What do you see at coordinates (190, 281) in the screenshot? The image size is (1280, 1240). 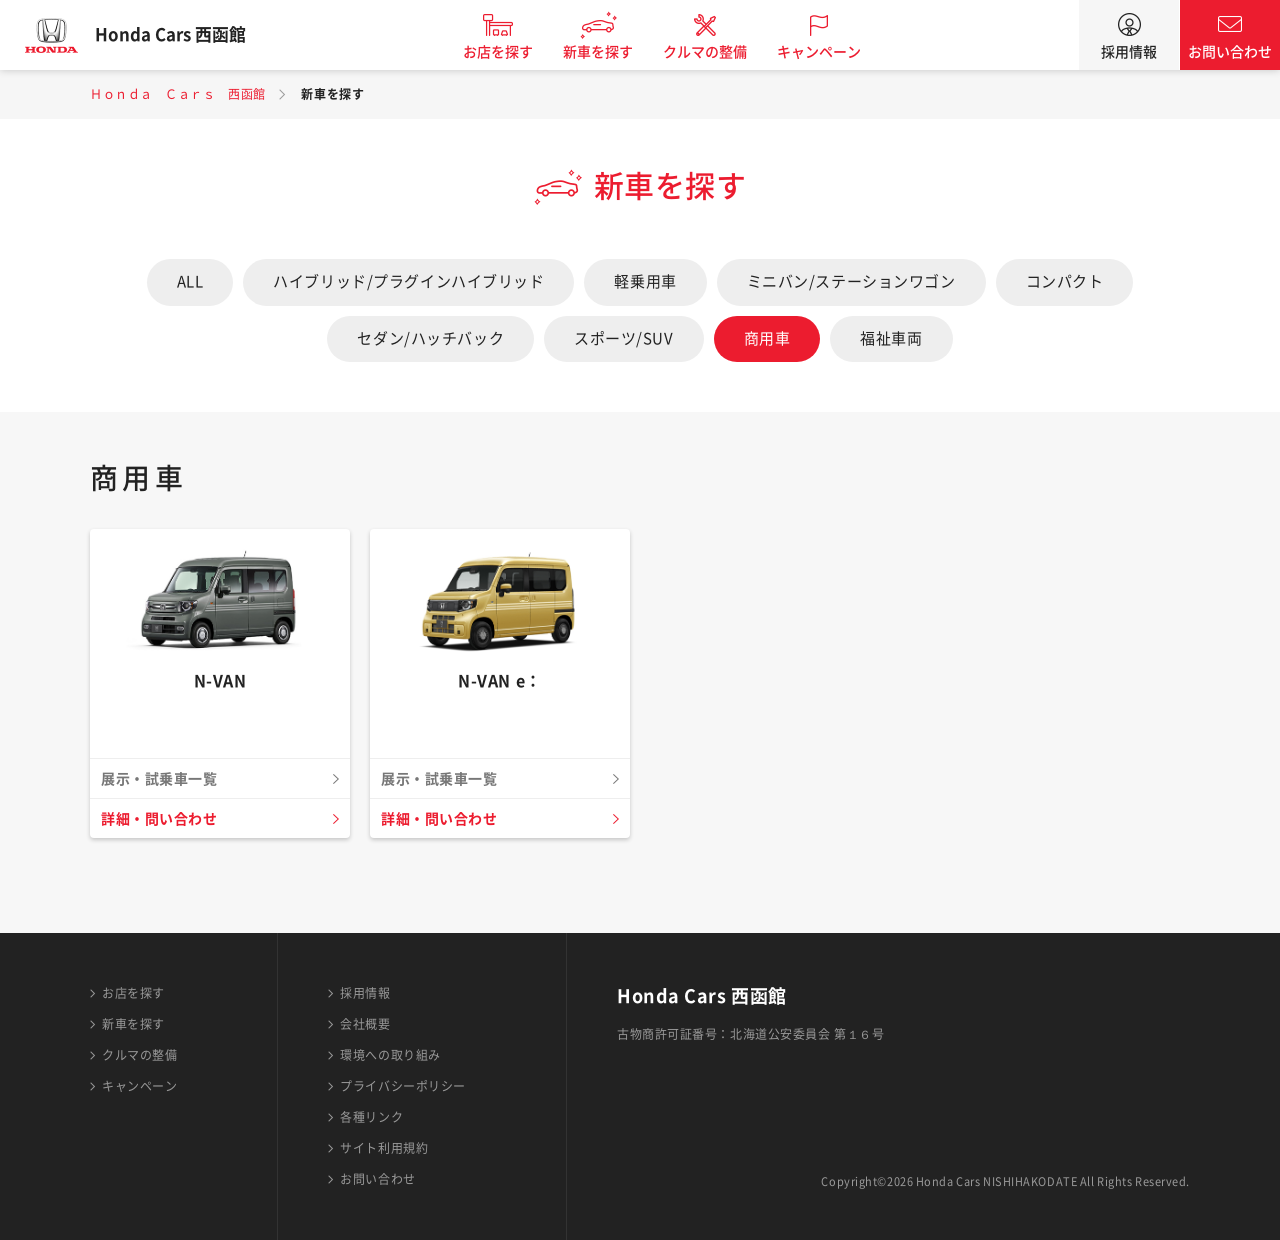 I see `ALL` at bounding box center [190, 281].